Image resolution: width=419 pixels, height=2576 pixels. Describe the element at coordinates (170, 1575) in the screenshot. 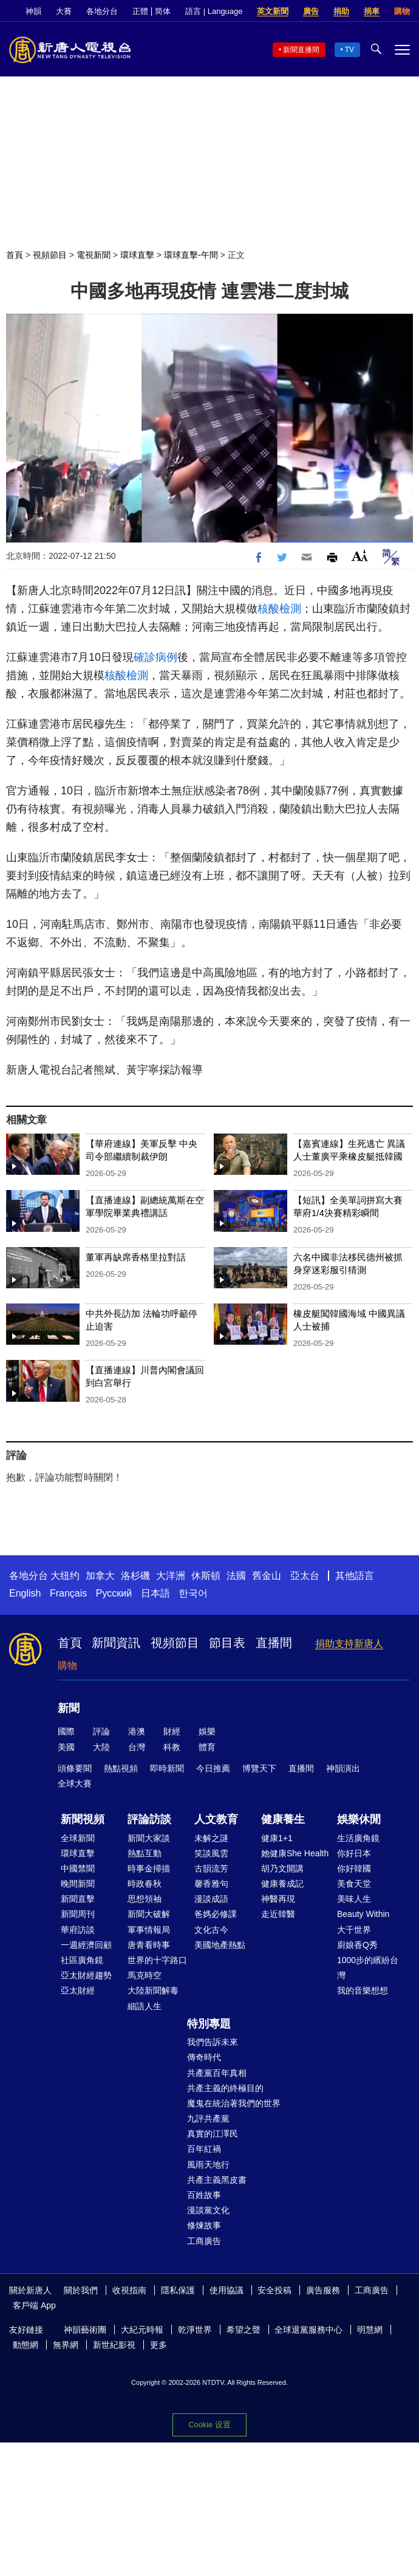

I see `大洋洲` at that location.